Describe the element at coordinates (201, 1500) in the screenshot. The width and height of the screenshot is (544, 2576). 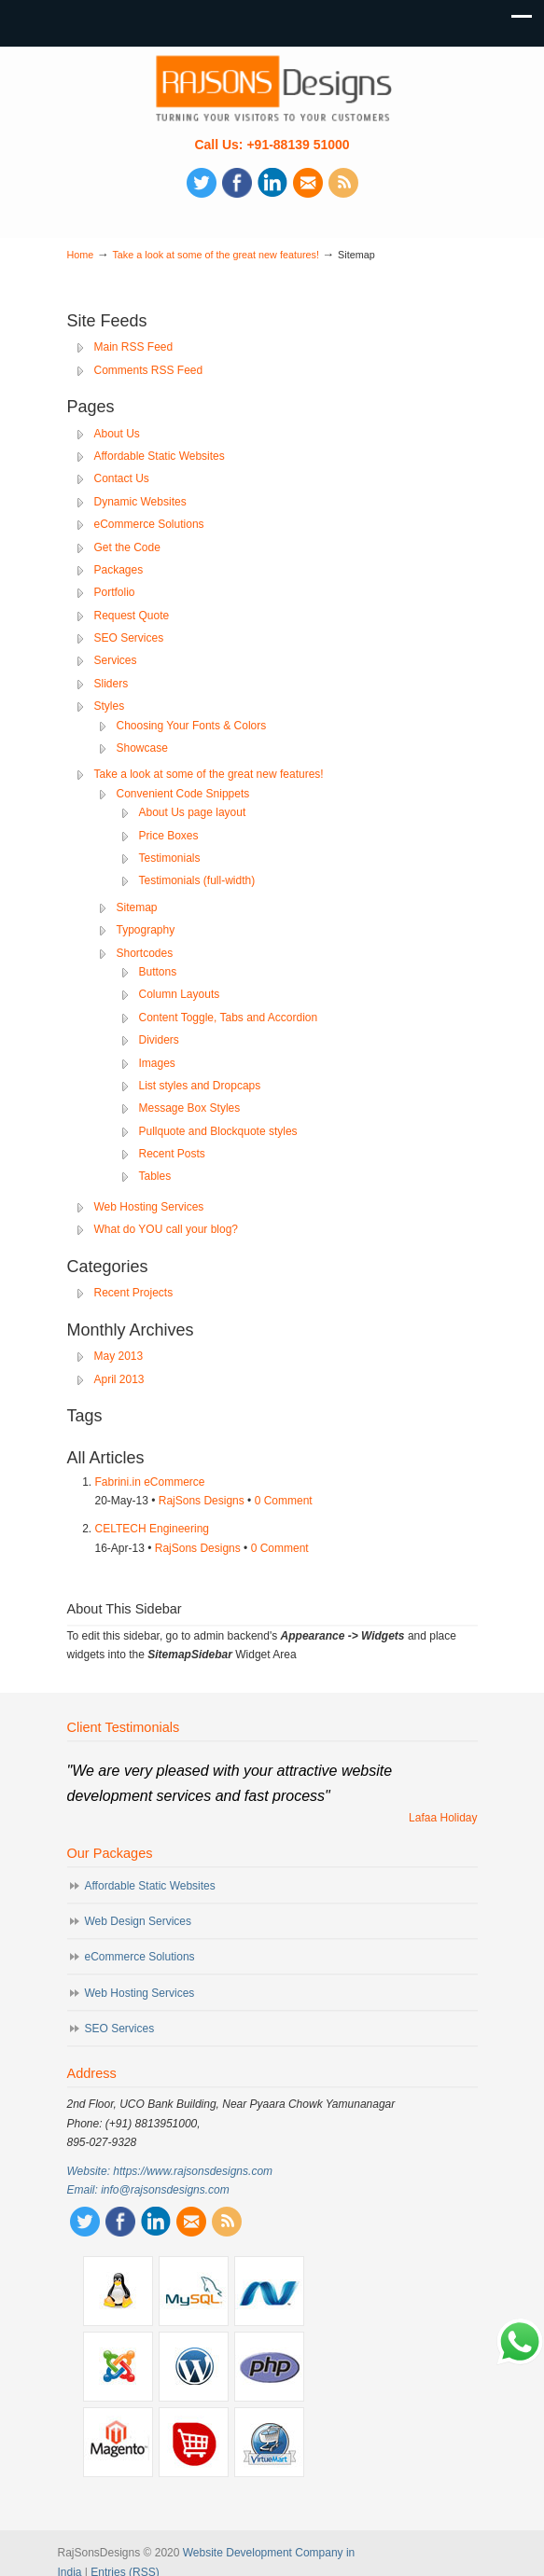
I see `RajSons Designs` at that location.